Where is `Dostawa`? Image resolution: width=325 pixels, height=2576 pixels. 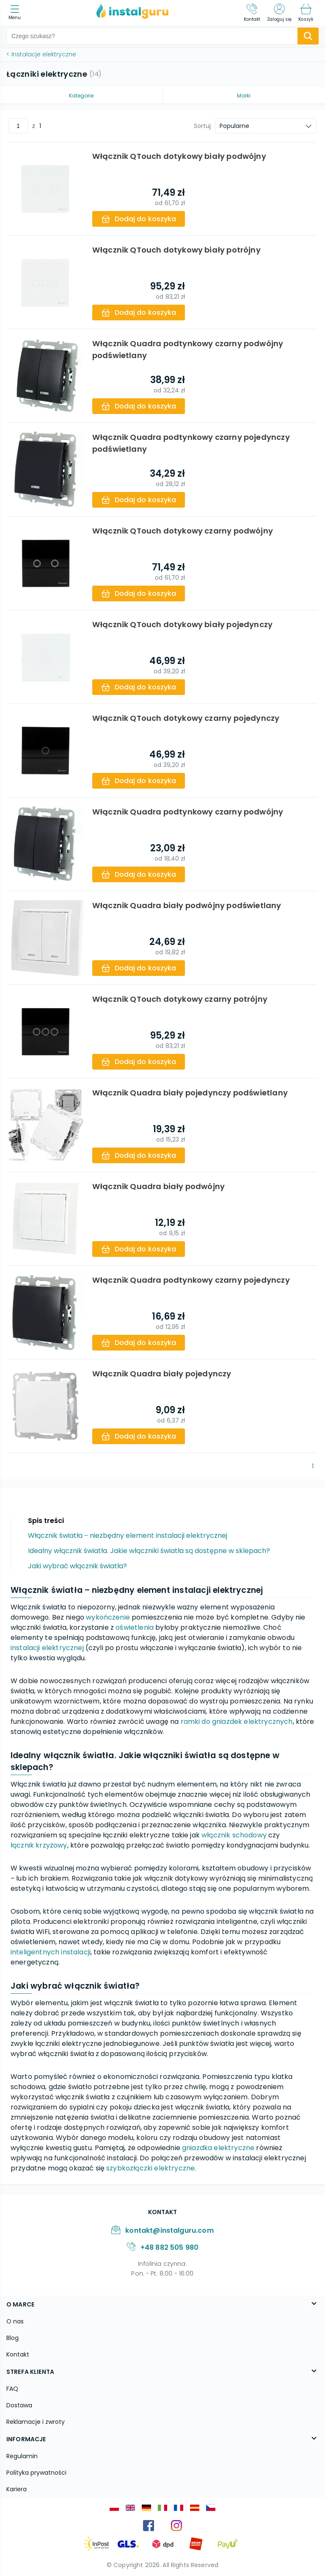 Dostawa is located at coordinates (19, 2405).